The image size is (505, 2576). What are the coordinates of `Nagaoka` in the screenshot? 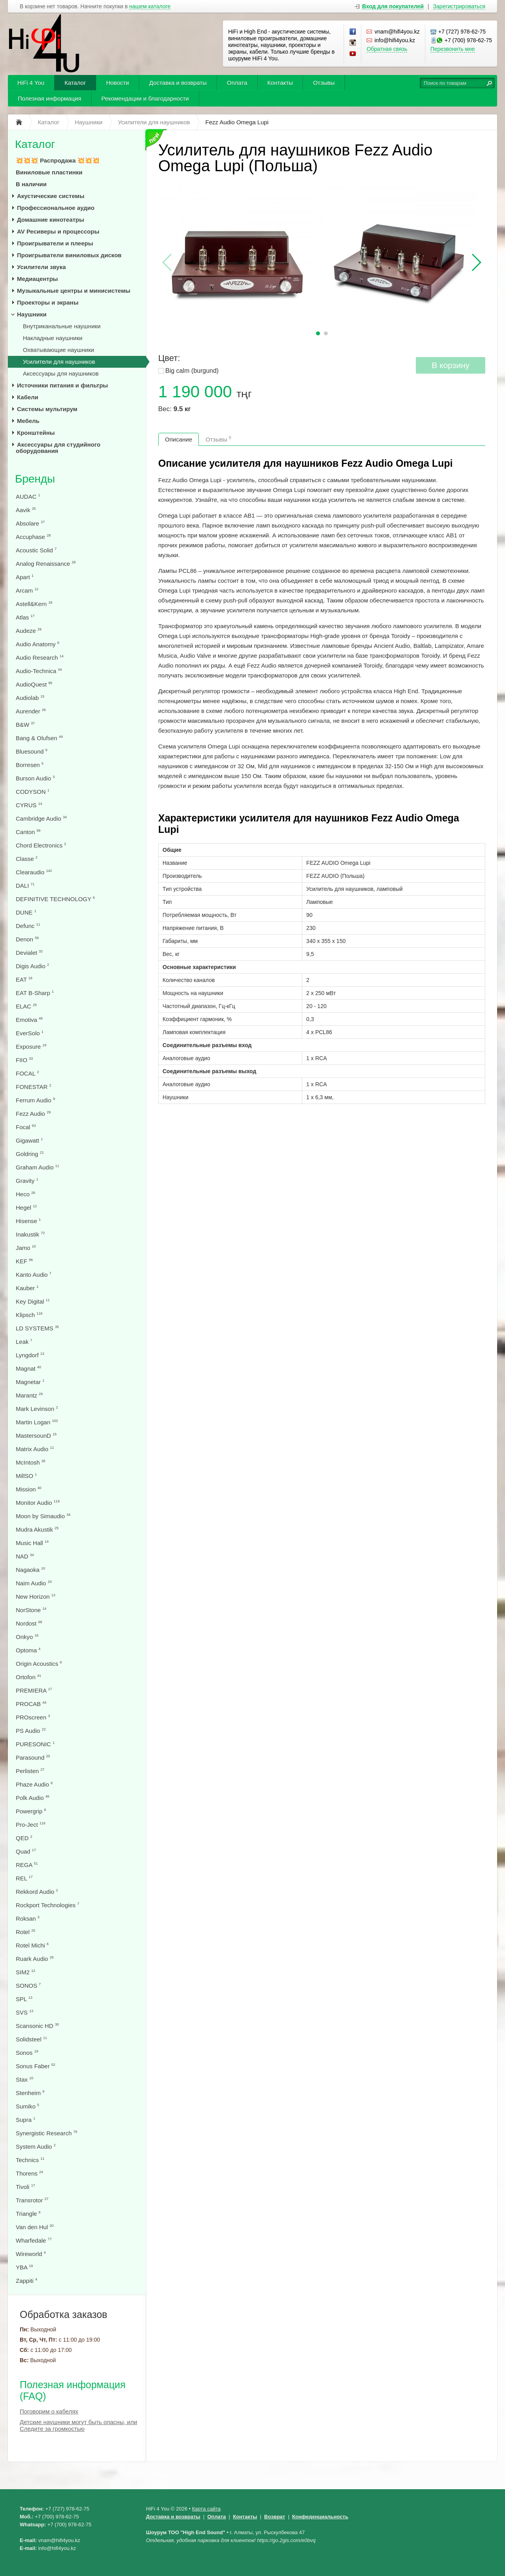 It's located at (30, 1569).